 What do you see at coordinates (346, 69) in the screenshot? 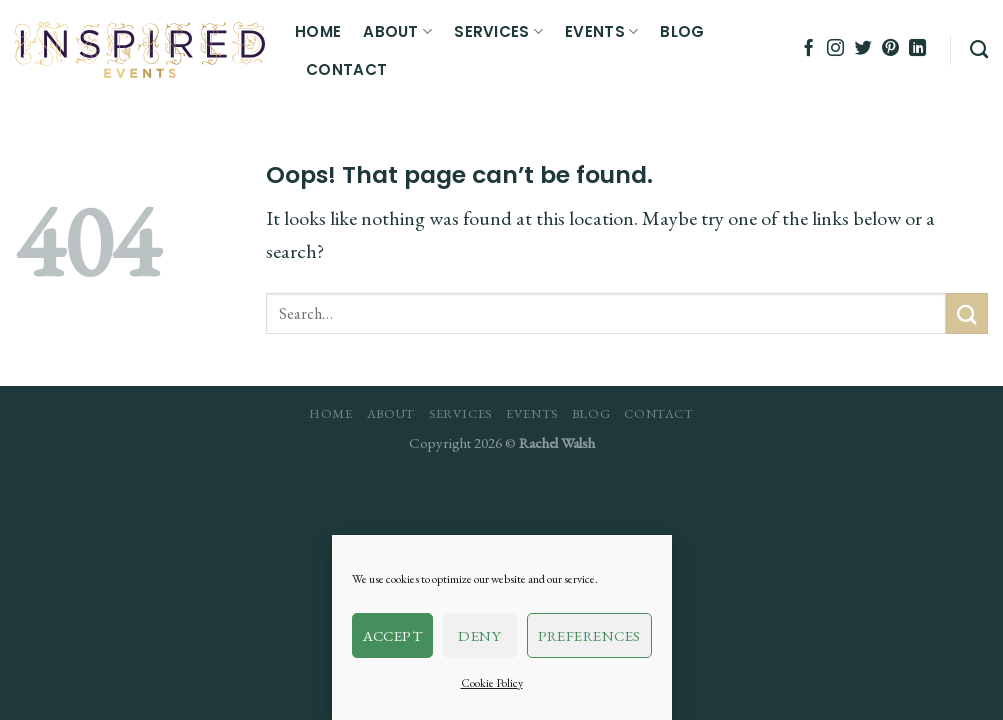
I see `Contact` at bounding box center [346, 69].